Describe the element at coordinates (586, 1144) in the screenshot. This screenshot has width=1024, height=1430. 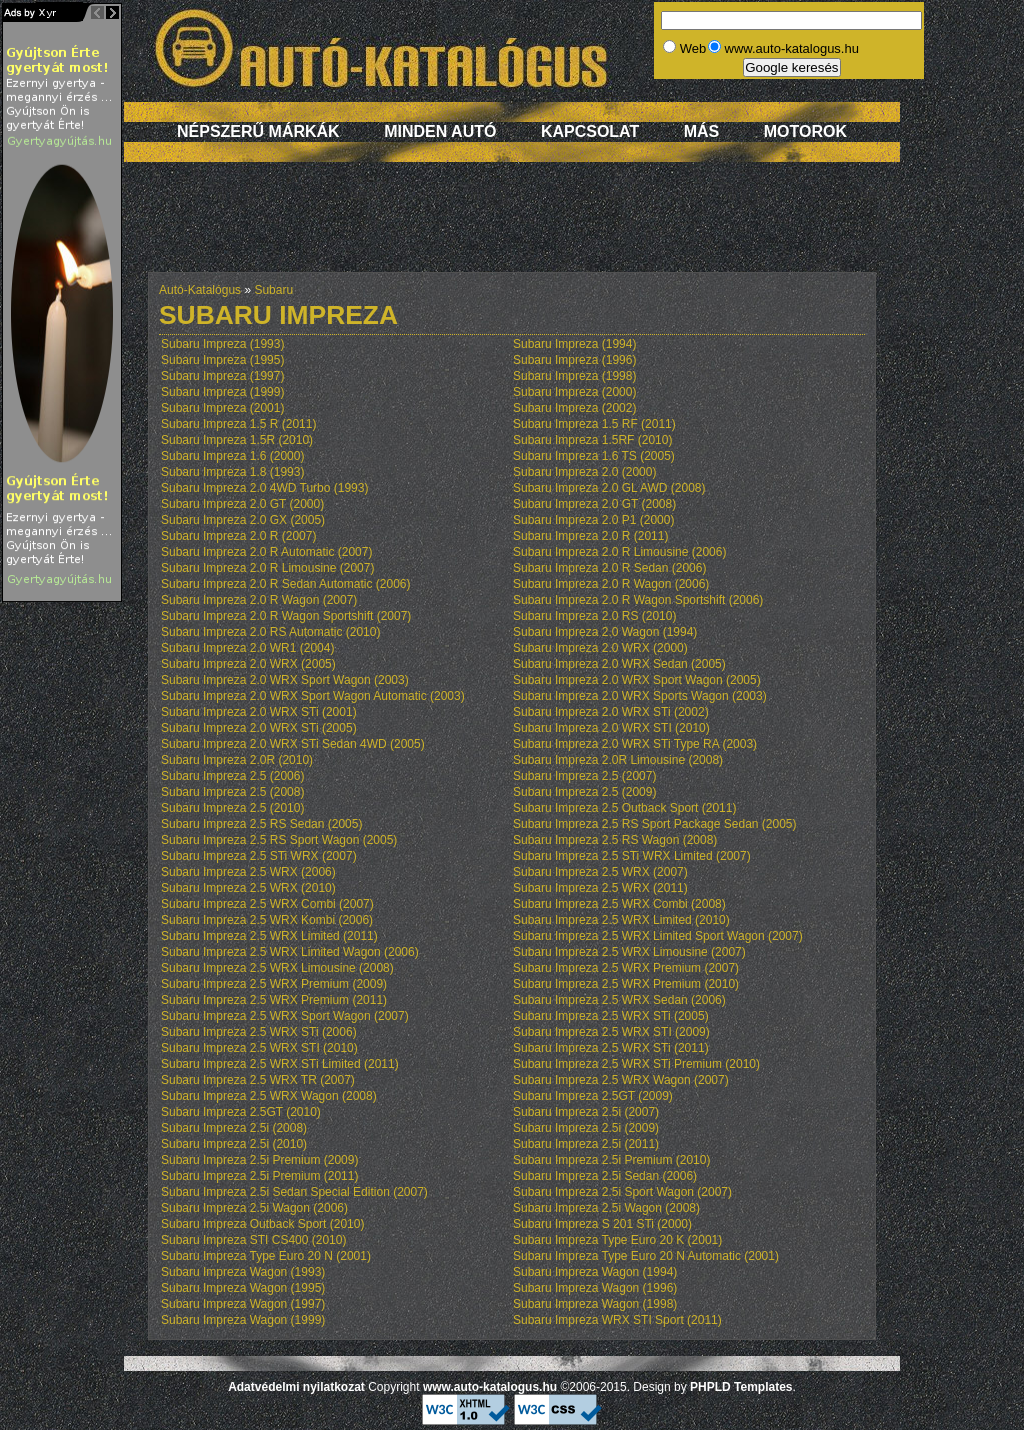
I see `Subaru Impreza 2.5i (2011)` at that location.